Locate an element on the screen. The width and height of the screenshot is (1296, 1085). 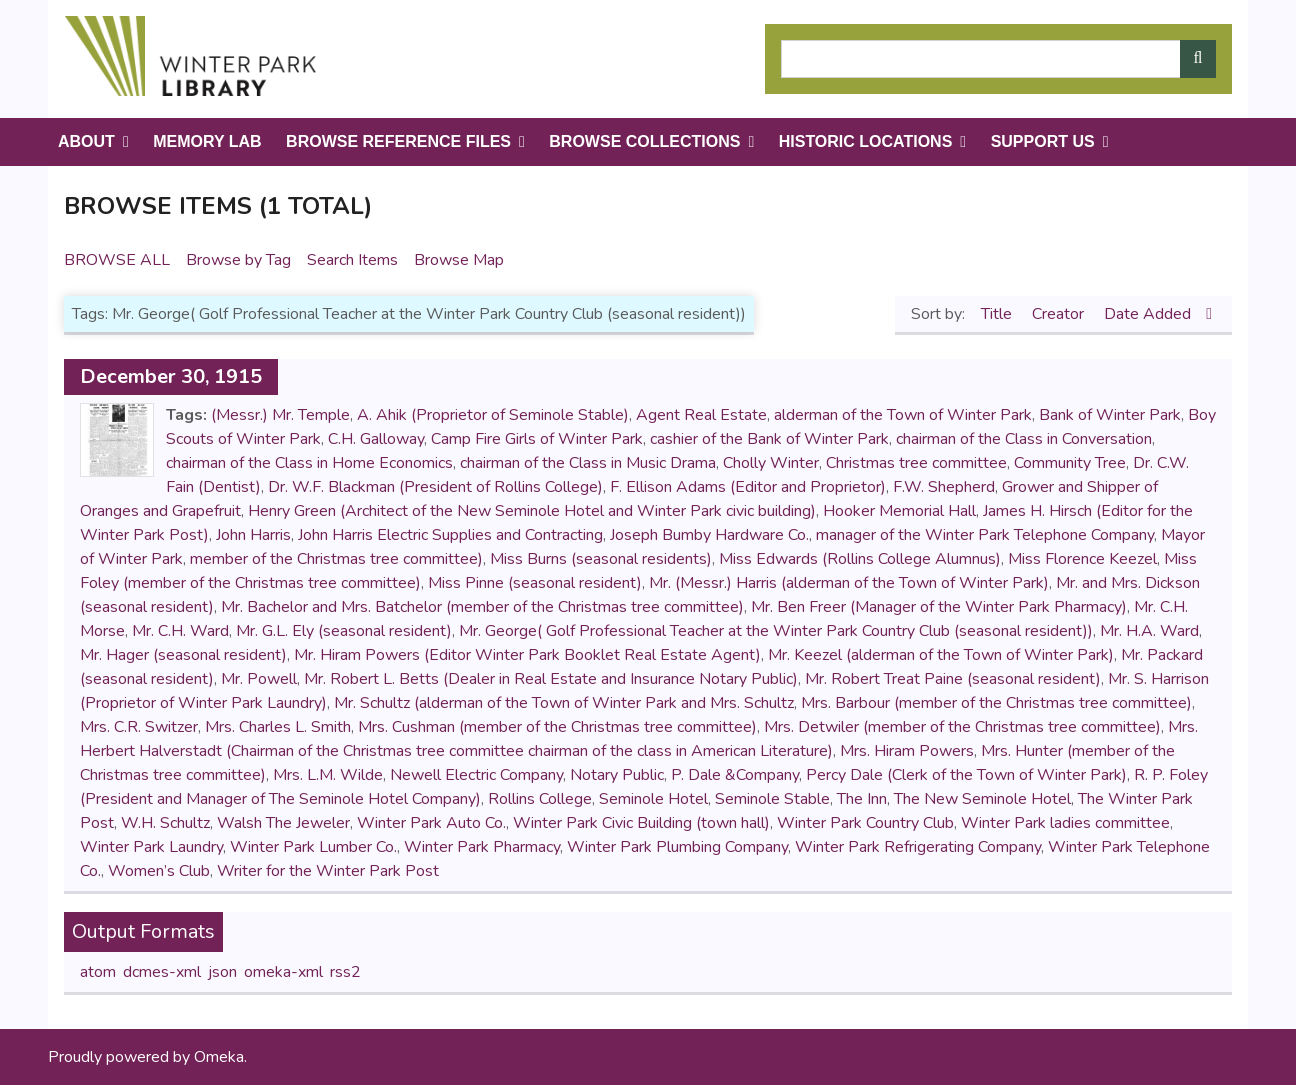
Christmas tree committee is located at coordinates (916, 463).